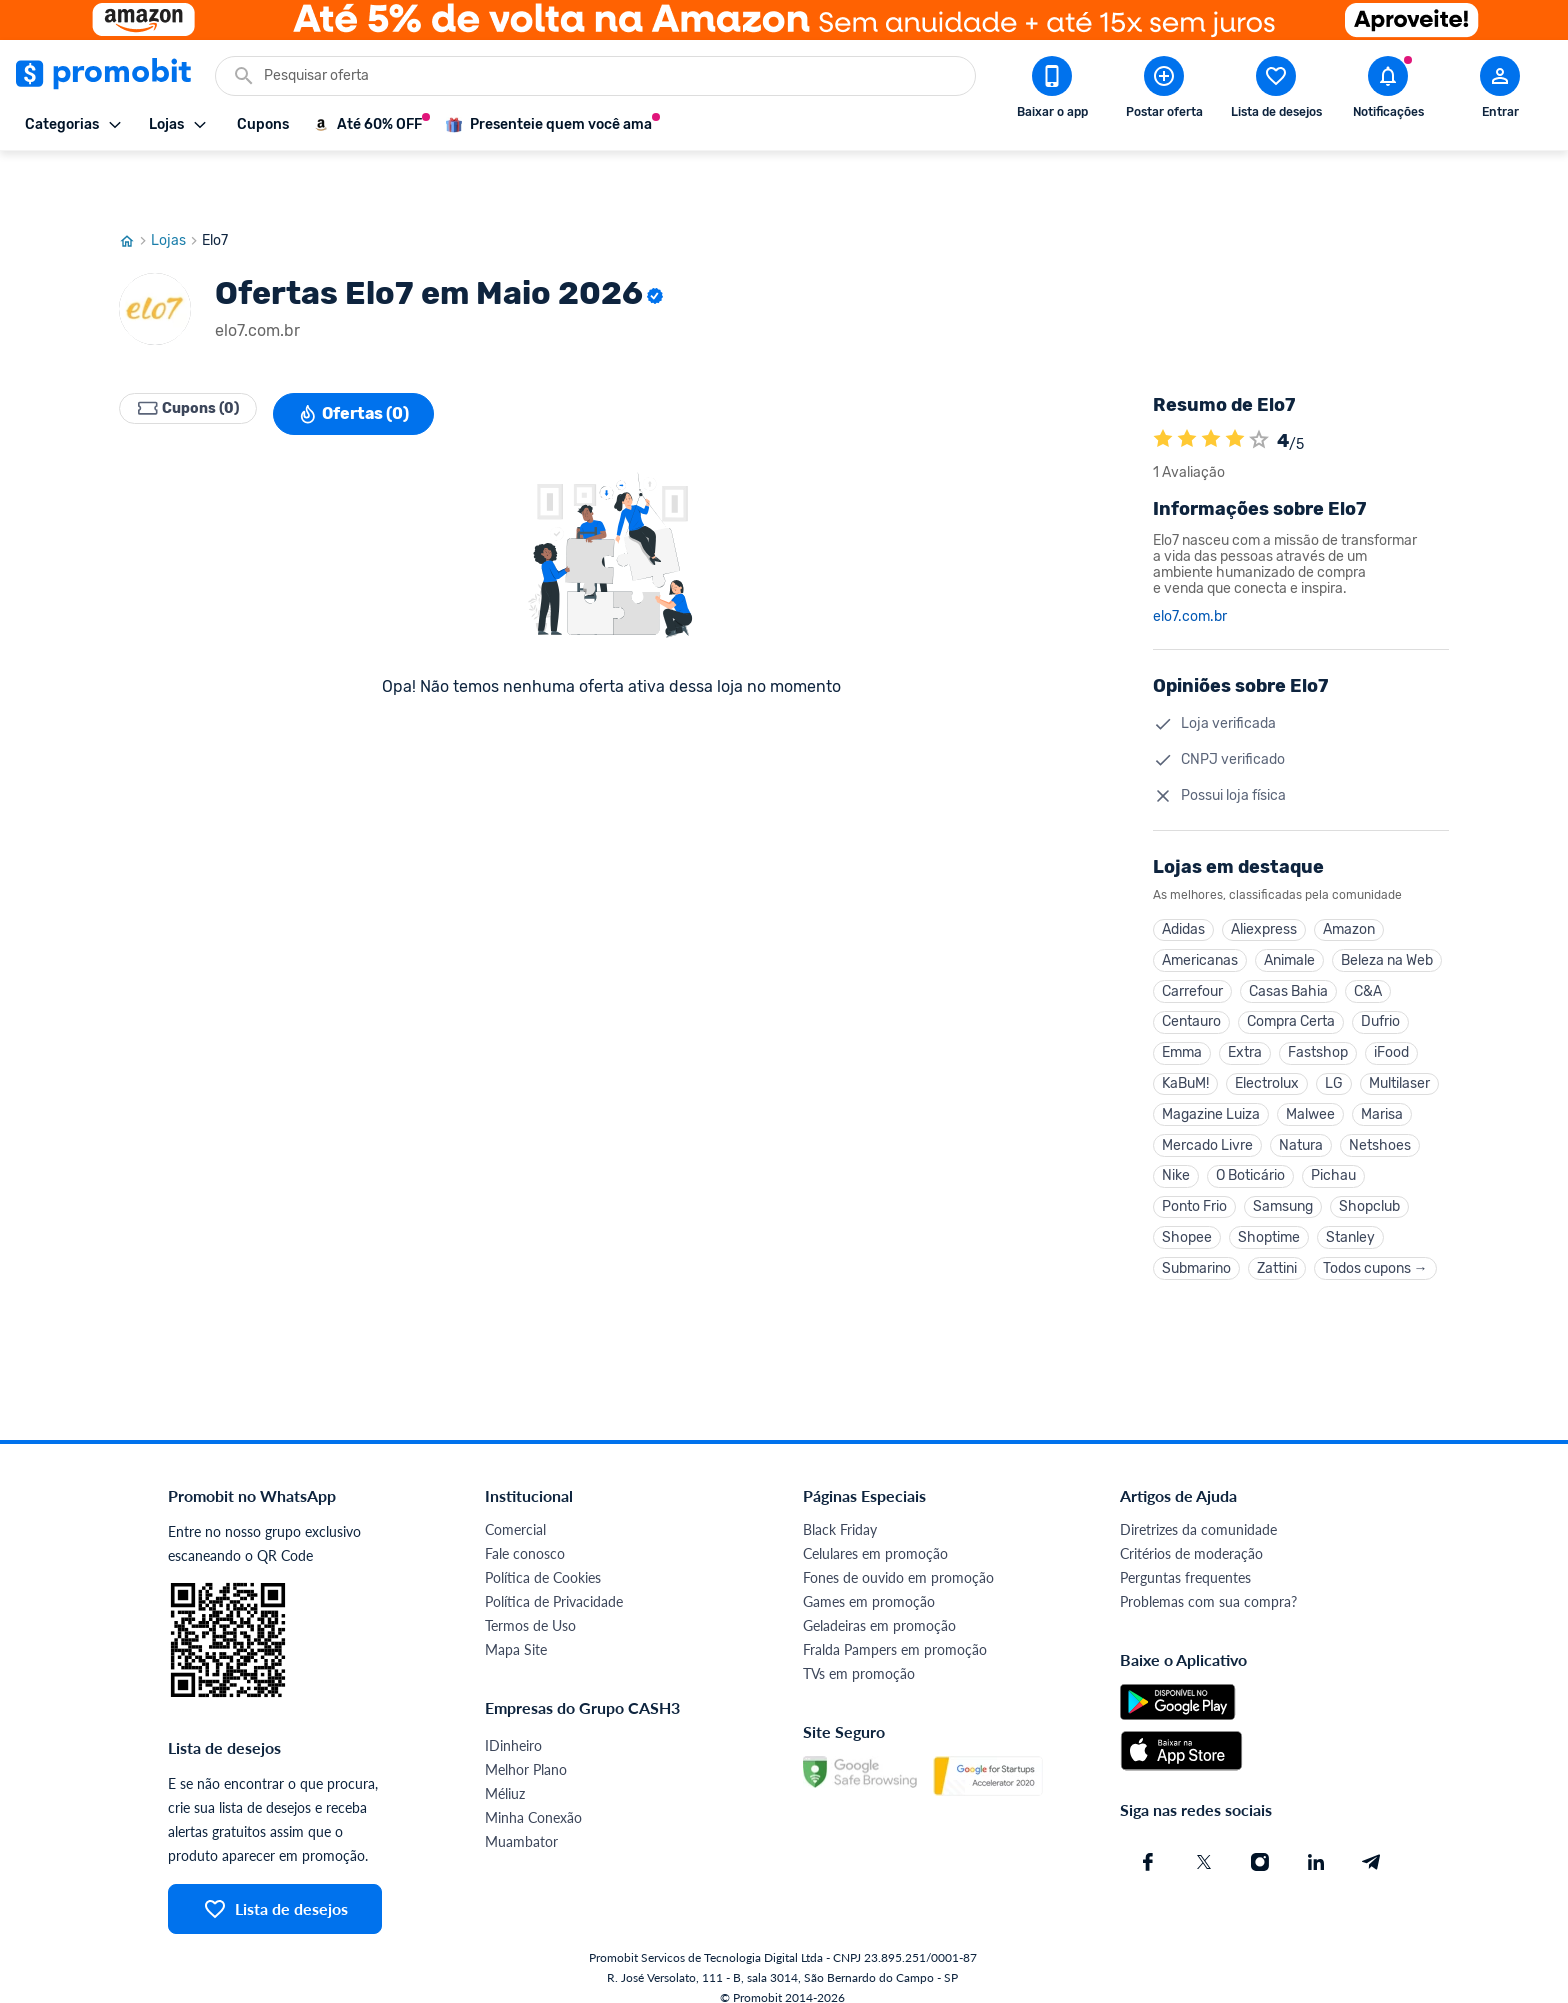 The width and height of the screenshot is (1568, 2003). I want to click on [Telegram do Promobit], so click(1372, 1843).